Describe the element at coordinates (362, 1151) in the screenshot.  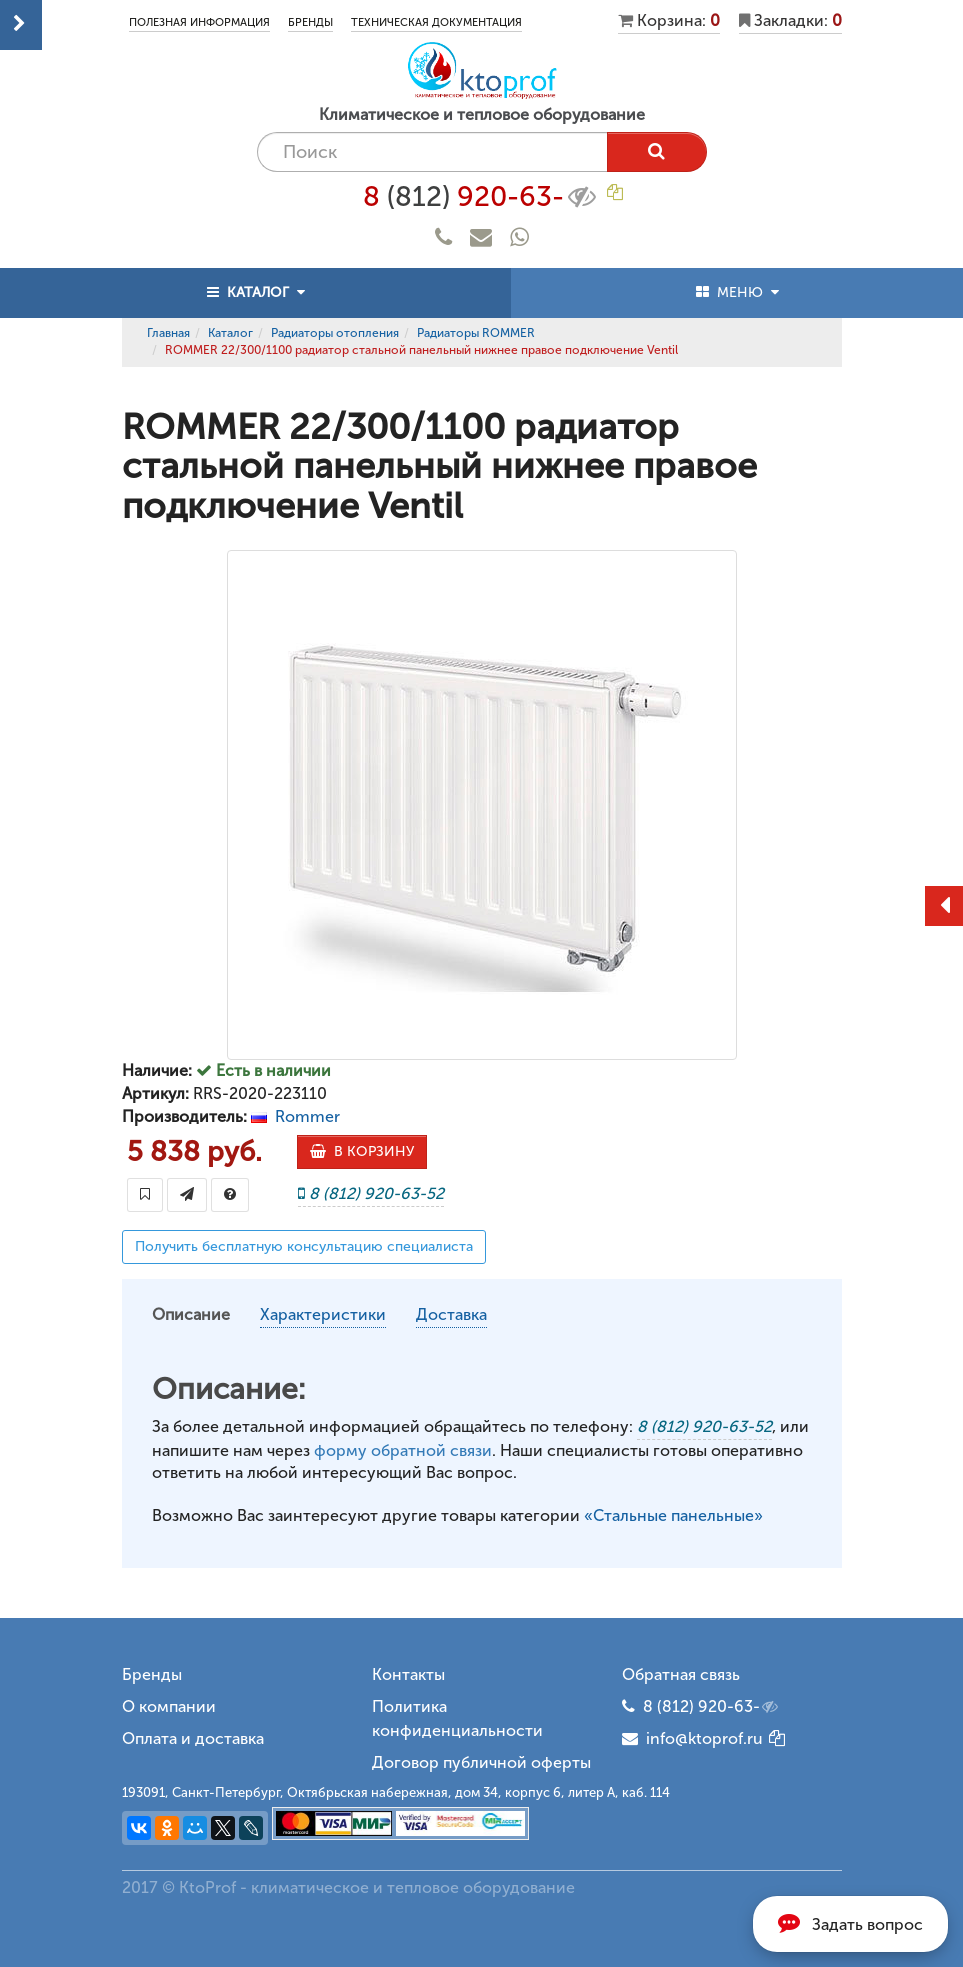
I see `В КОРЗИНУ` at that location.